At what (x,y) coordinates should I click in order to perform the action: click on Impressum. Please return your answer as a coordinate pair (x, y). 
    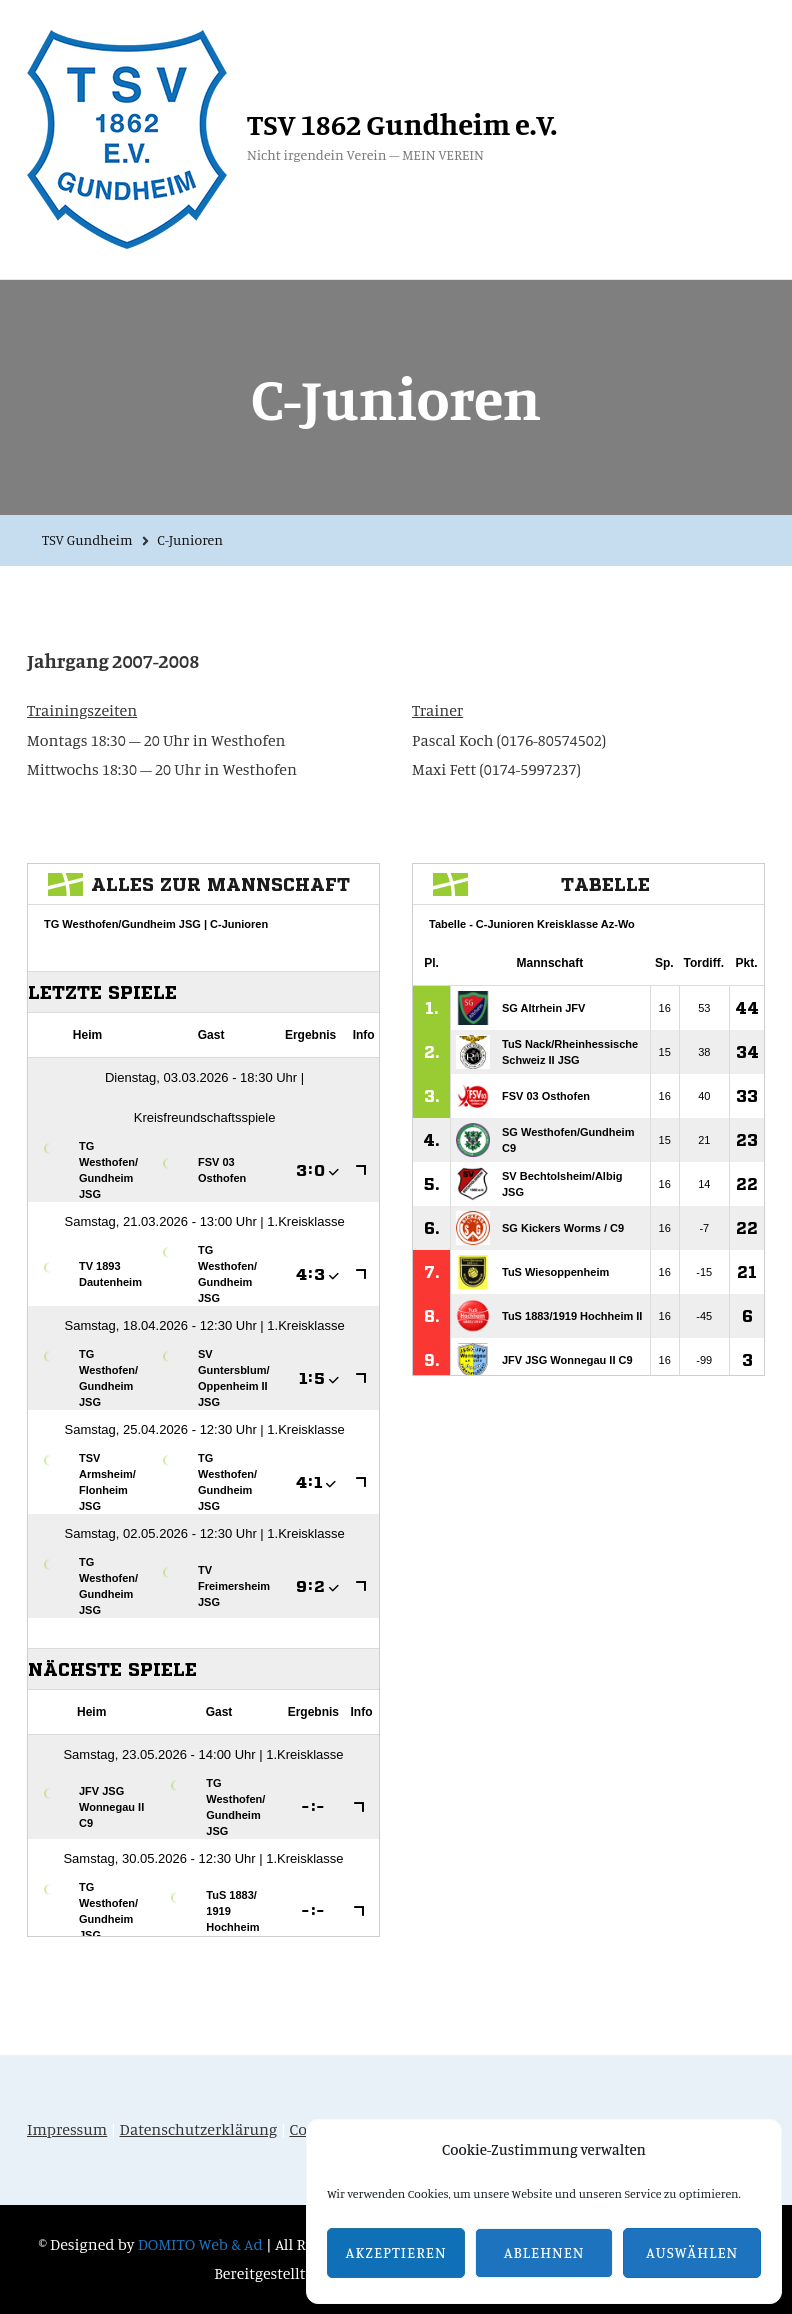
    Looking at the image, I should click on (67, 2129).